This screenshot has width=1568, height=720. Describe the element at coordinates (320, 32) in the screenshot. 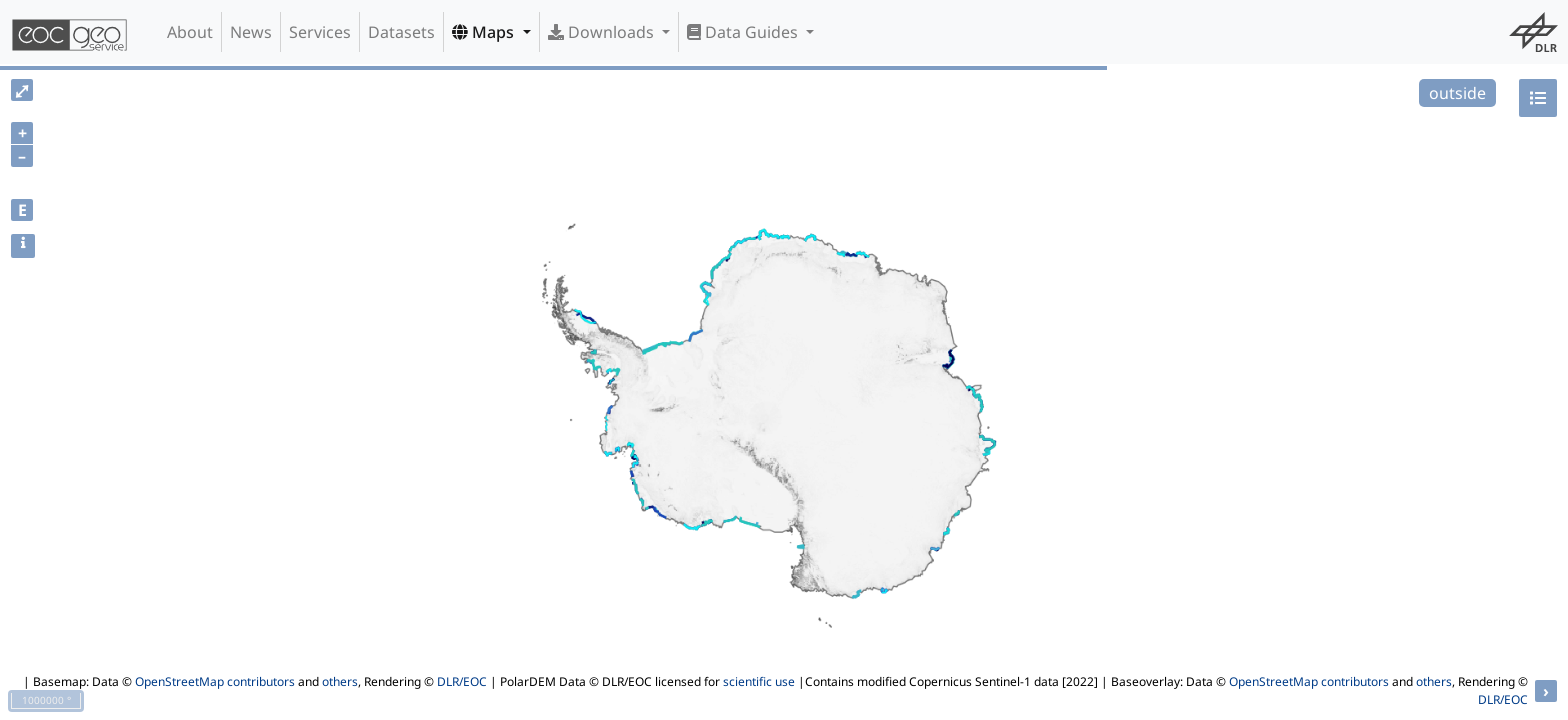

I see `Services` at that location.